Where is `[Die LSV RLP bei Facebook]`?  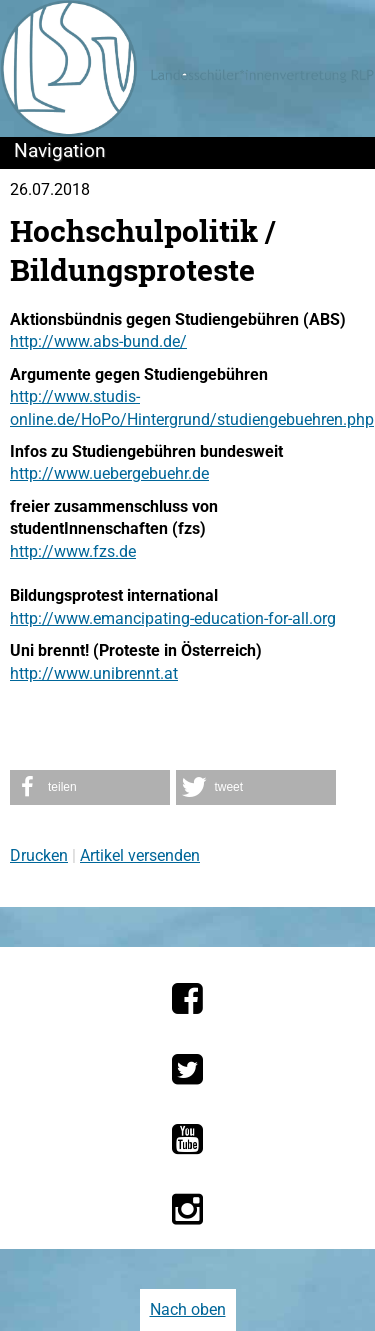
[Die LSV RLP bei Facebook] is located at coordinates (187, 998).